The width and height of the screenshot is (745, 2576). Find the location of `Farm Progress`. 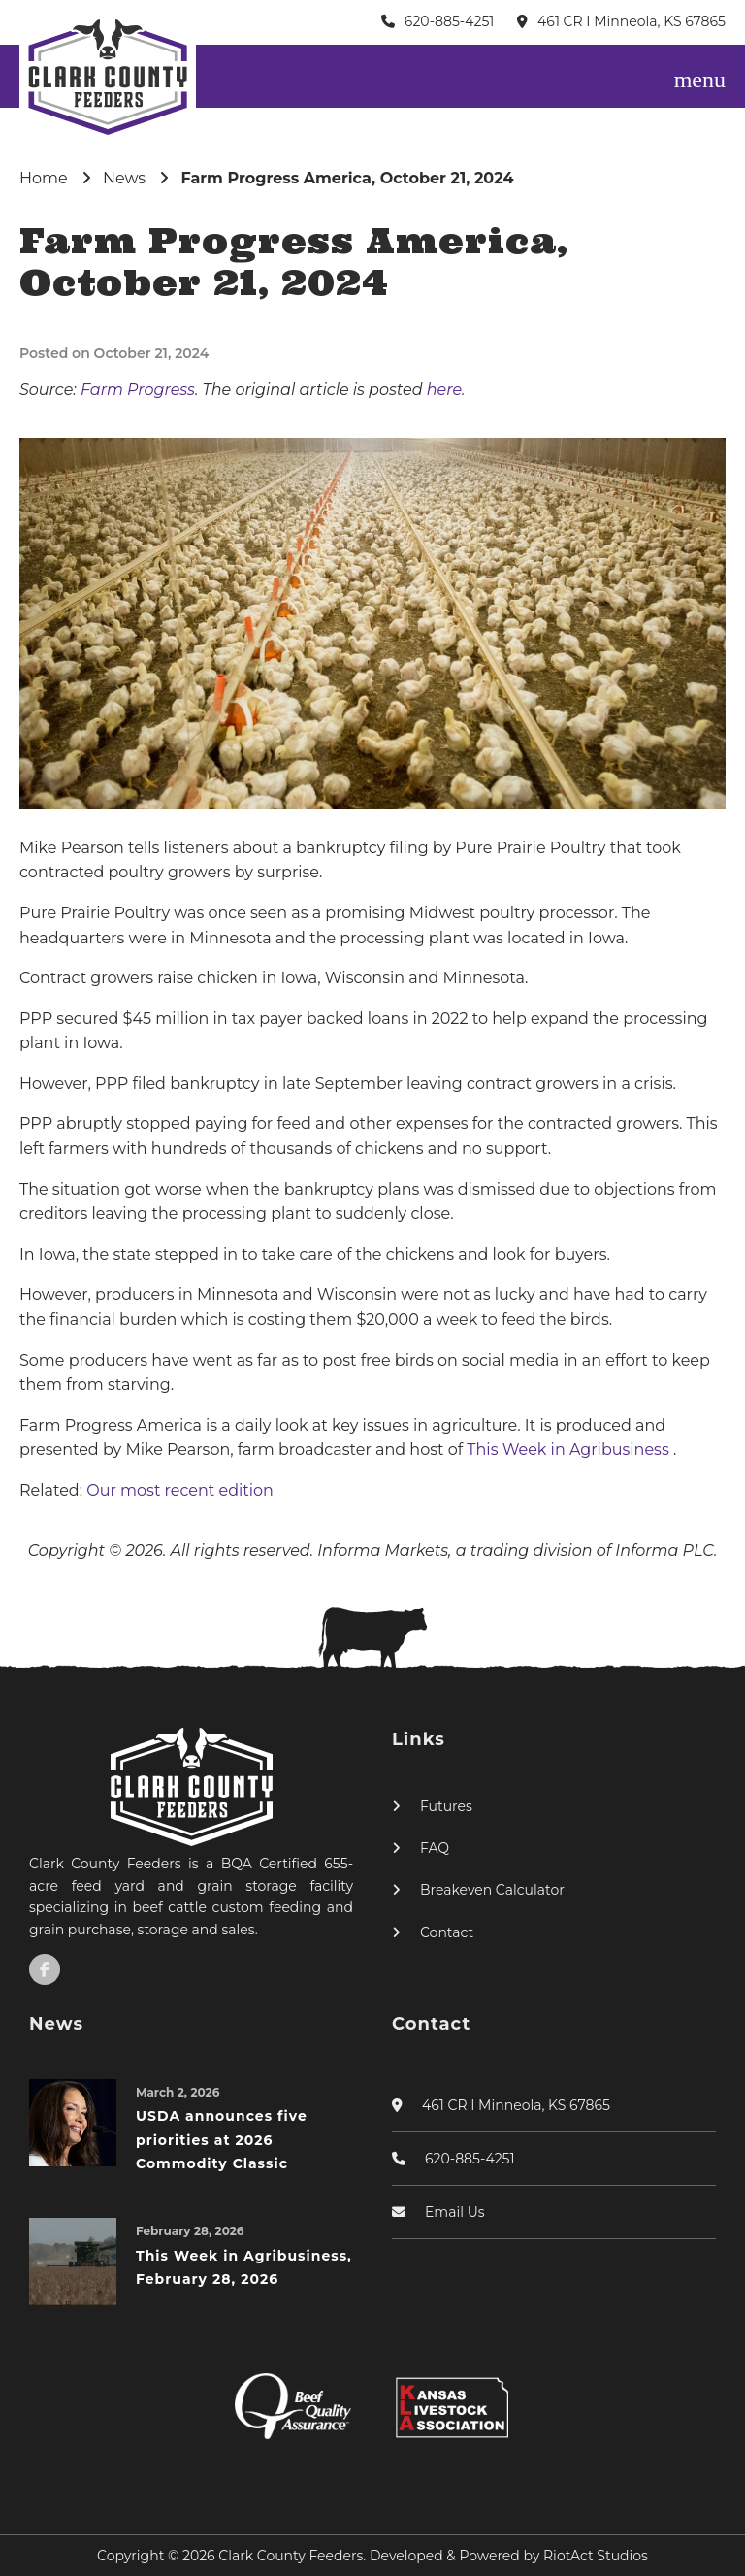

Farm Progress is located at coordinates (138, 389).